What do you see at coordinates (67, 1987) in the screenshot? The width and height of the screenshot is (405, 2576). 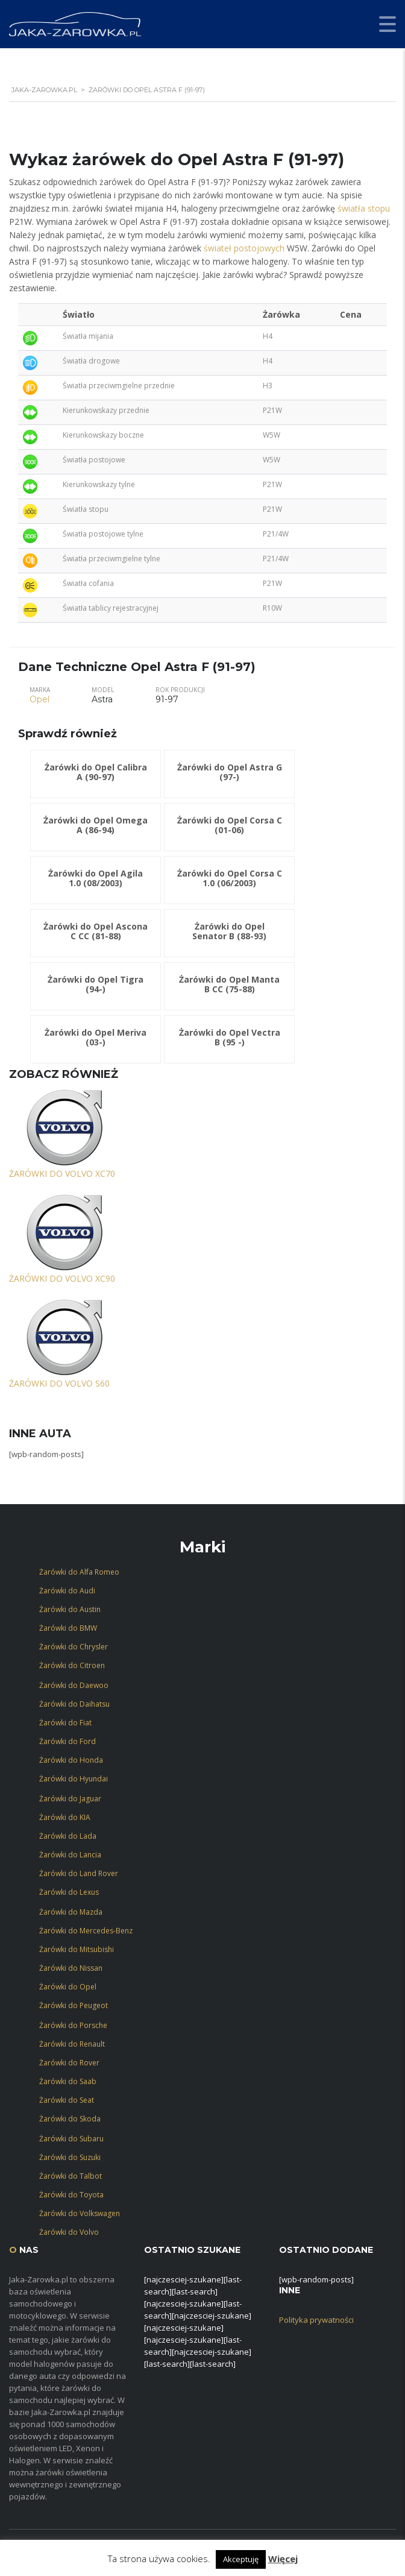 I see `Żarówki do Opel` at bounding box center [67, 1987].